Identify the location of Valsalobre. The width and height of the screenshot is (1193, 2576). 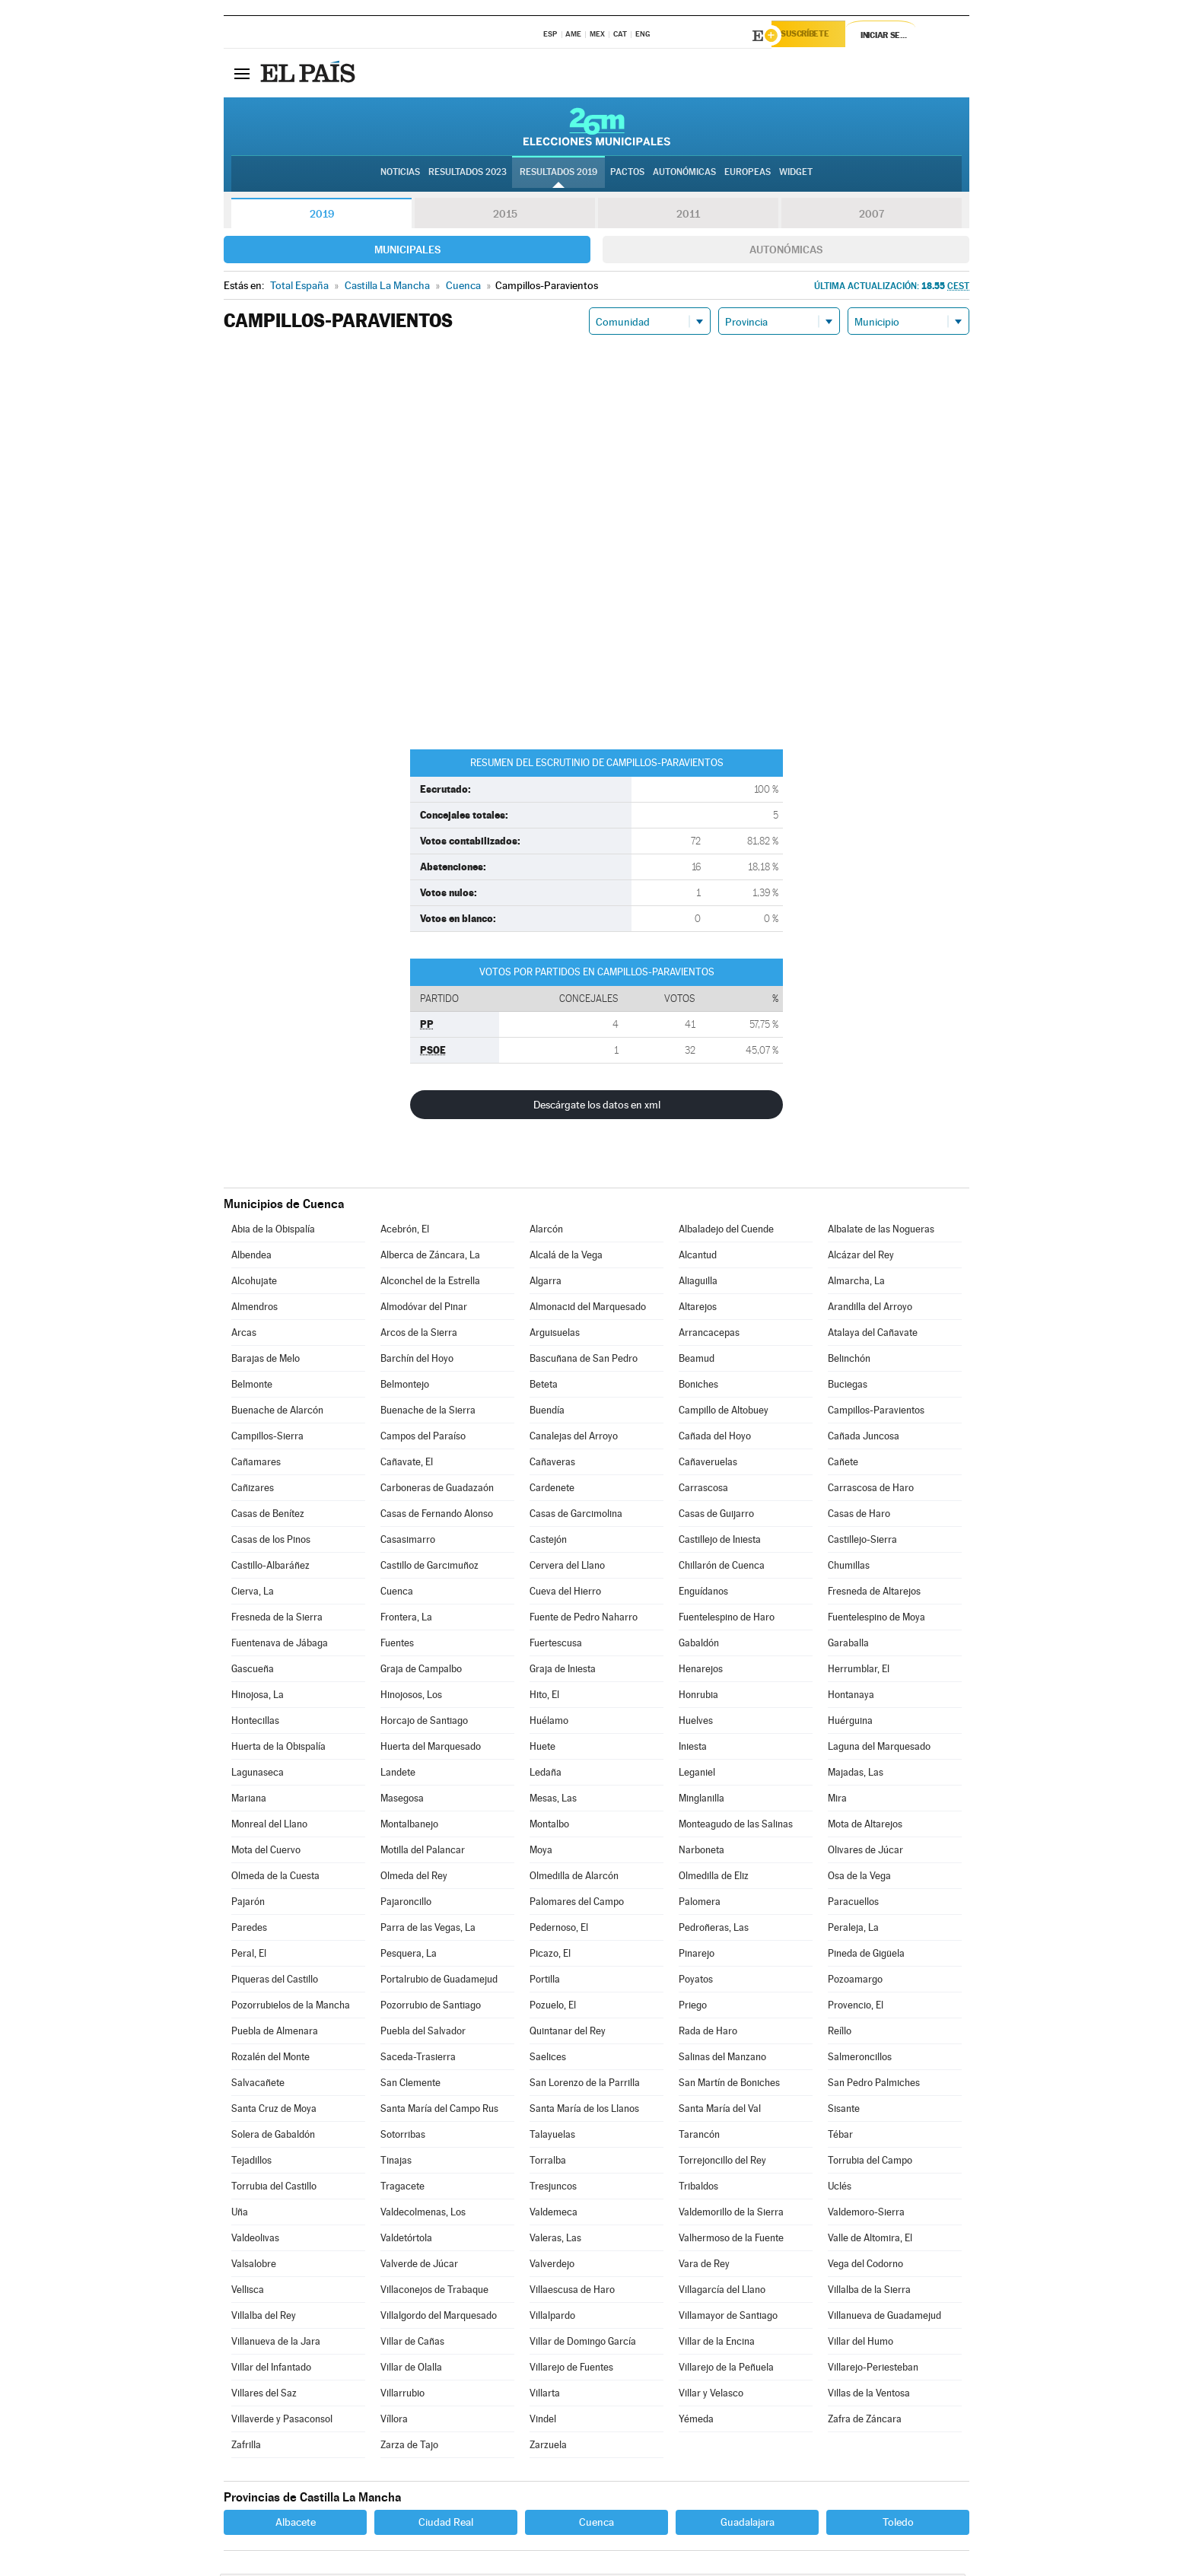
(253, 2266).